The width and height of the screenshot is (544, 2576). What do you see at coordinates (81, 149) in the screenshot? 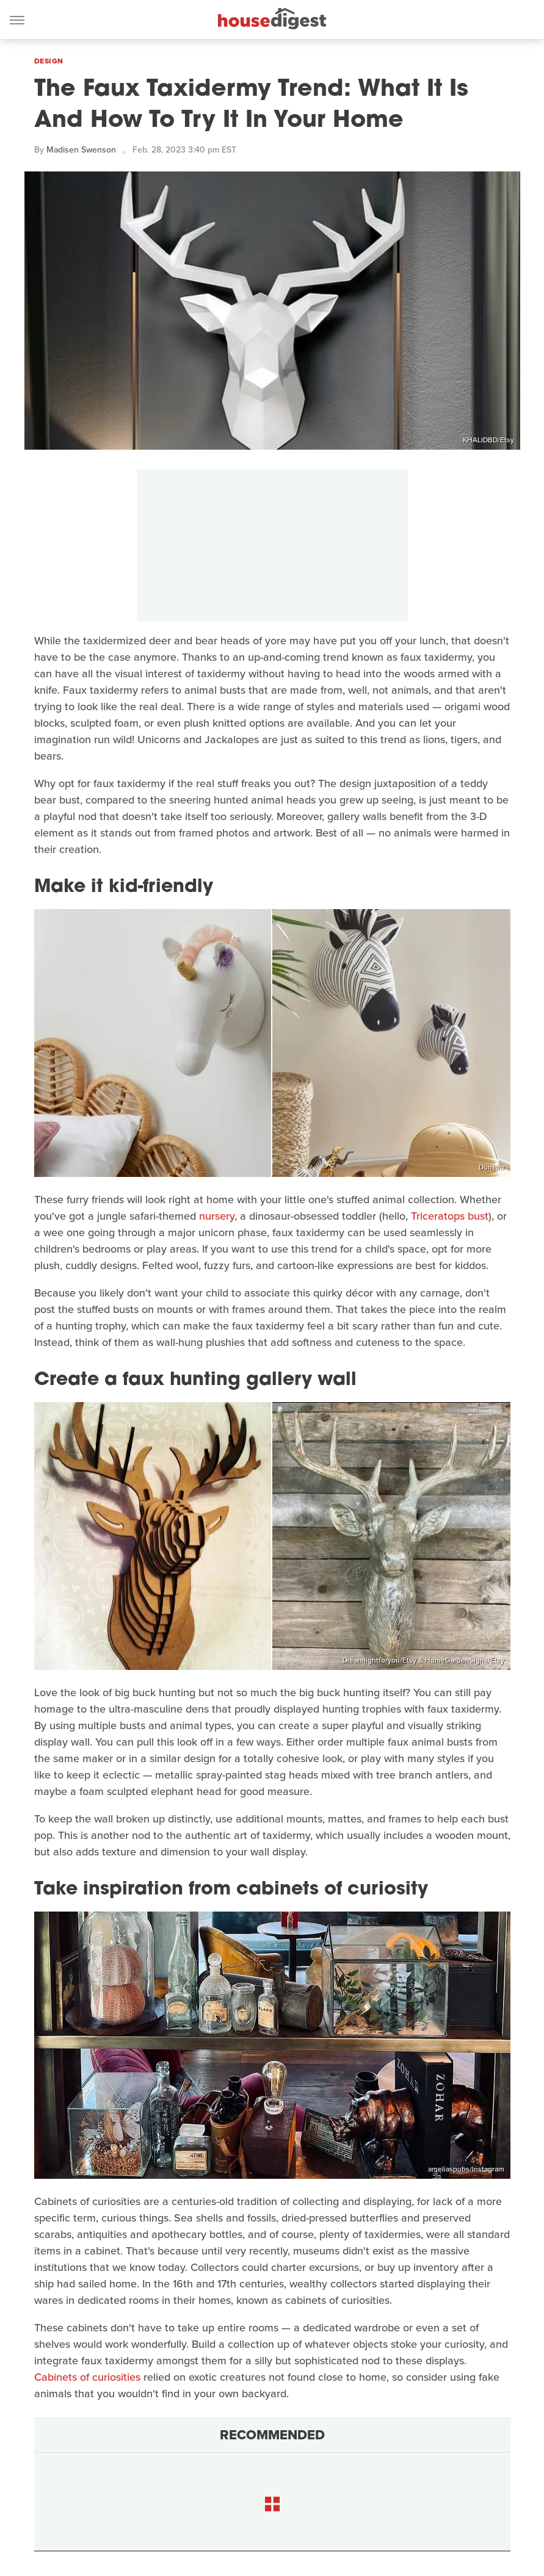
I see `Madisen Swenson` at bounding box center [81, 149].